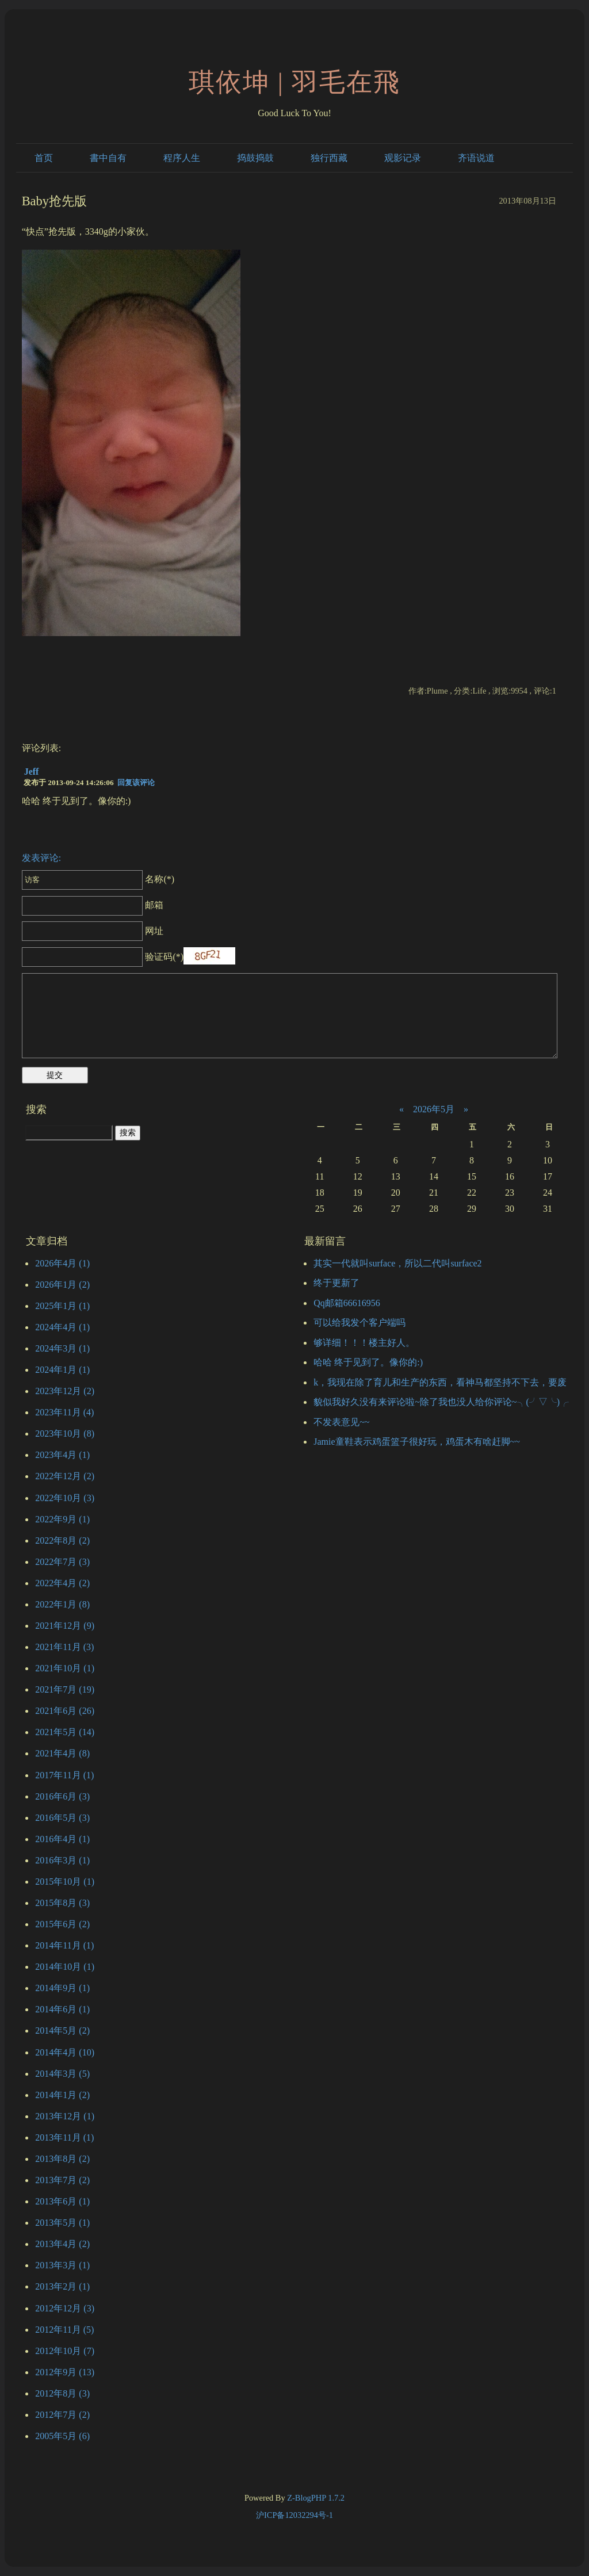 The height and width of the screenshot is (2576, 589). I want to click on 2014年11月 (1), so click(64, 1945).